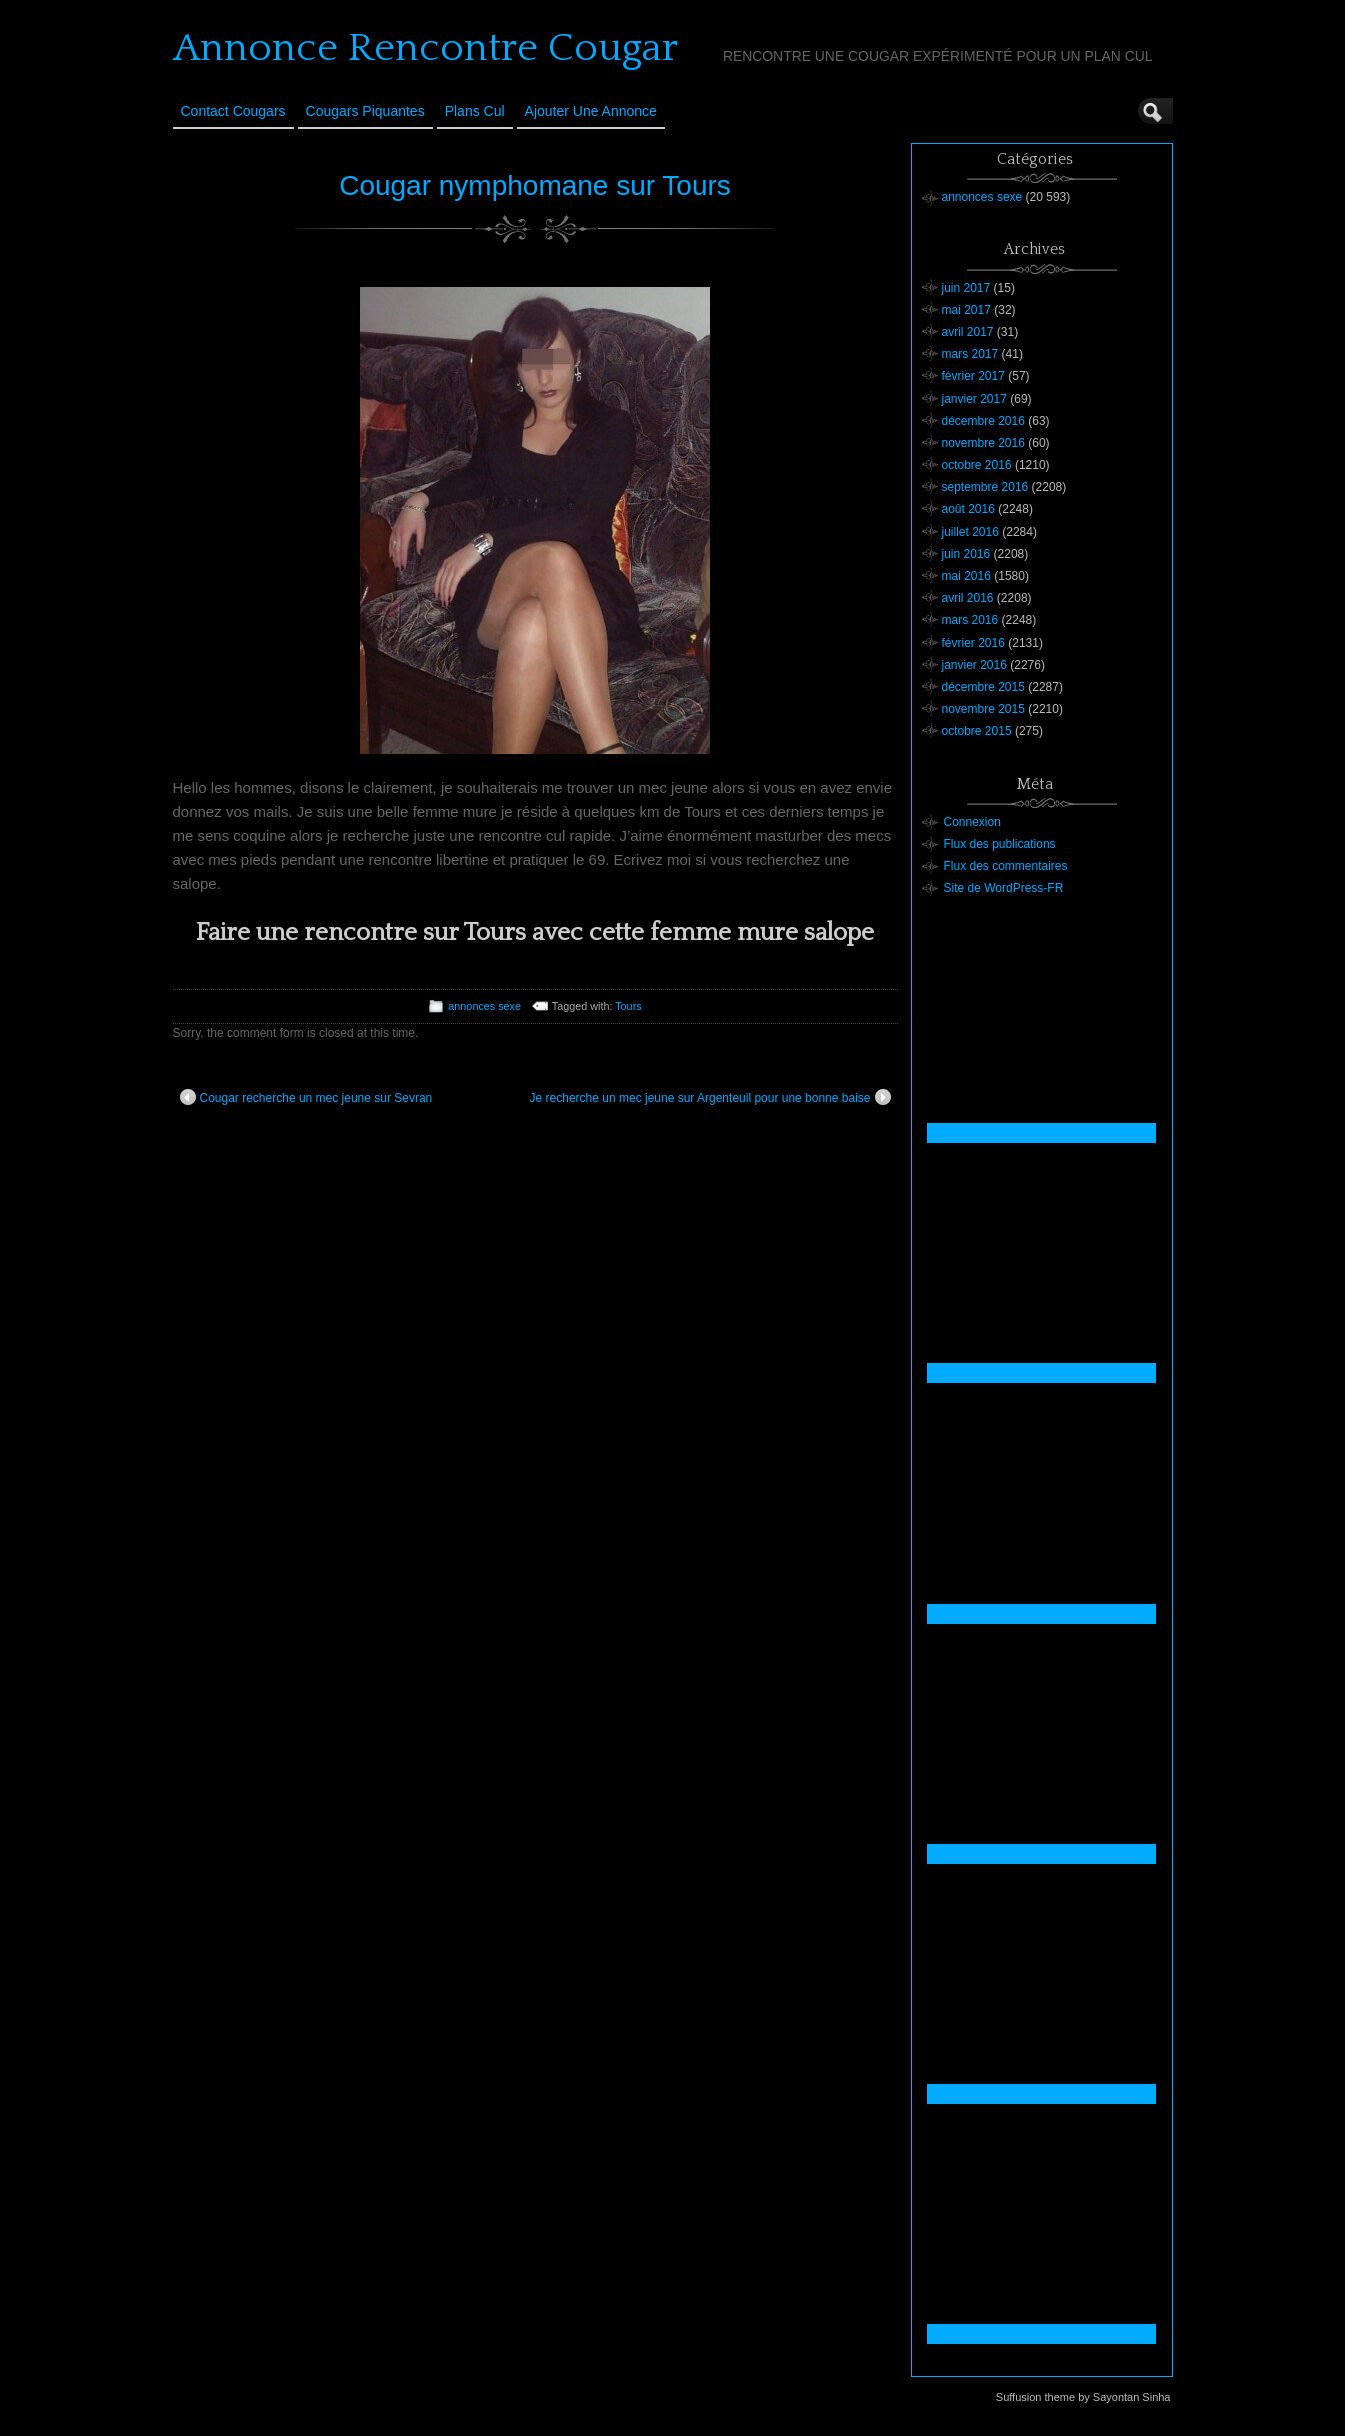 This screenshot has width=1345, height=2436. I want to click on janvier 2016, so click(974, 665).